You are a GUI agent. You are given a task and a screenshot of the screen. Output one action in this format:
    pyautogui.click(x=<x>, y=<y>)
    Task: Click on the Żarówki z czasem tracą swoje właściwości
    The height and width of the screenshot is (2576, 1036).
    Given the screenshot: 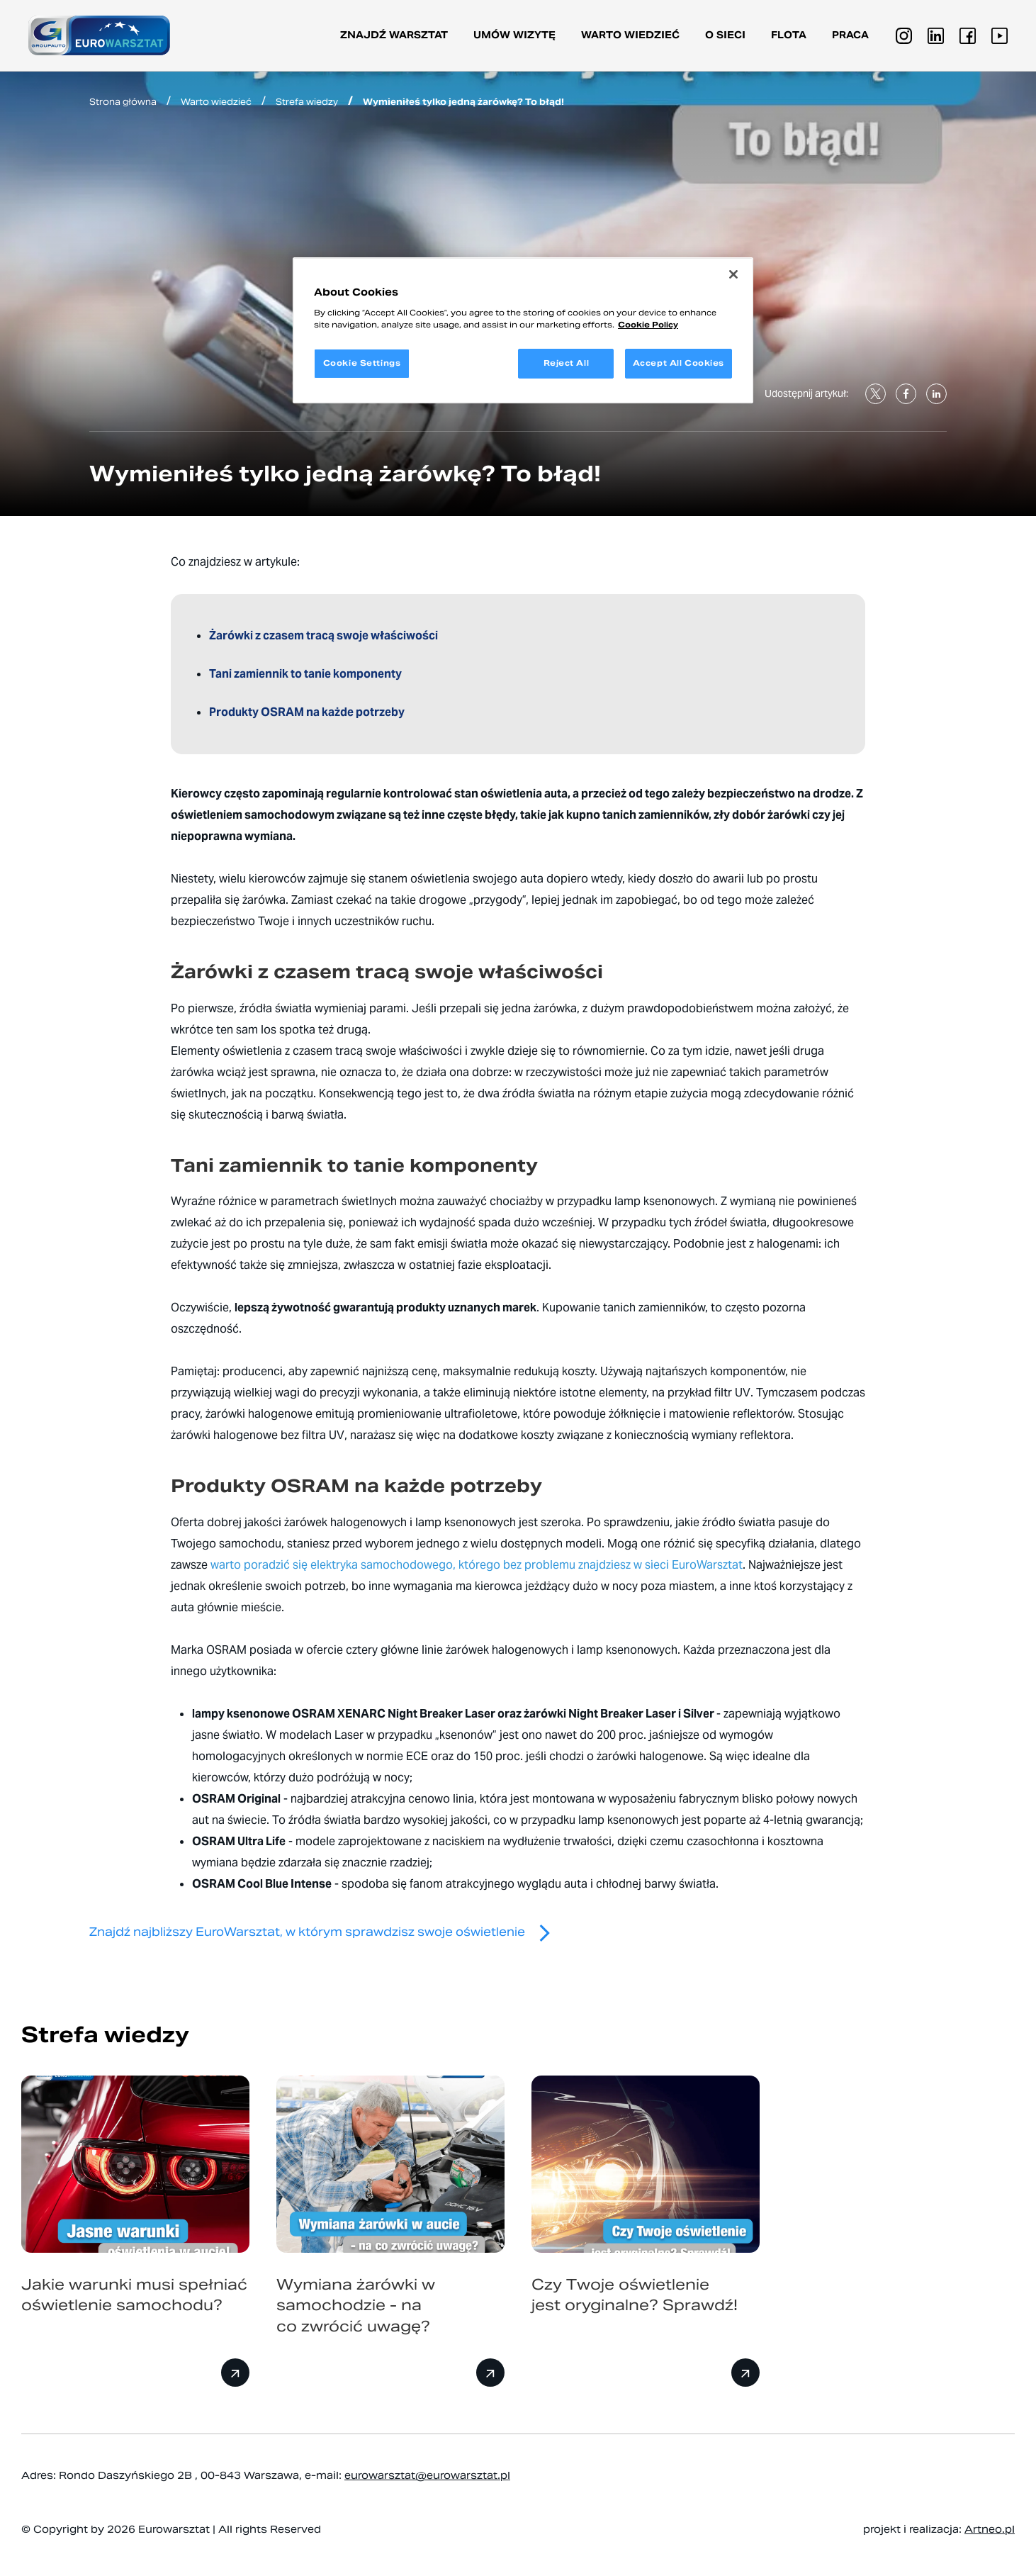 What is the action you would take?
    pyautogui.click(x=324, y=635)
    